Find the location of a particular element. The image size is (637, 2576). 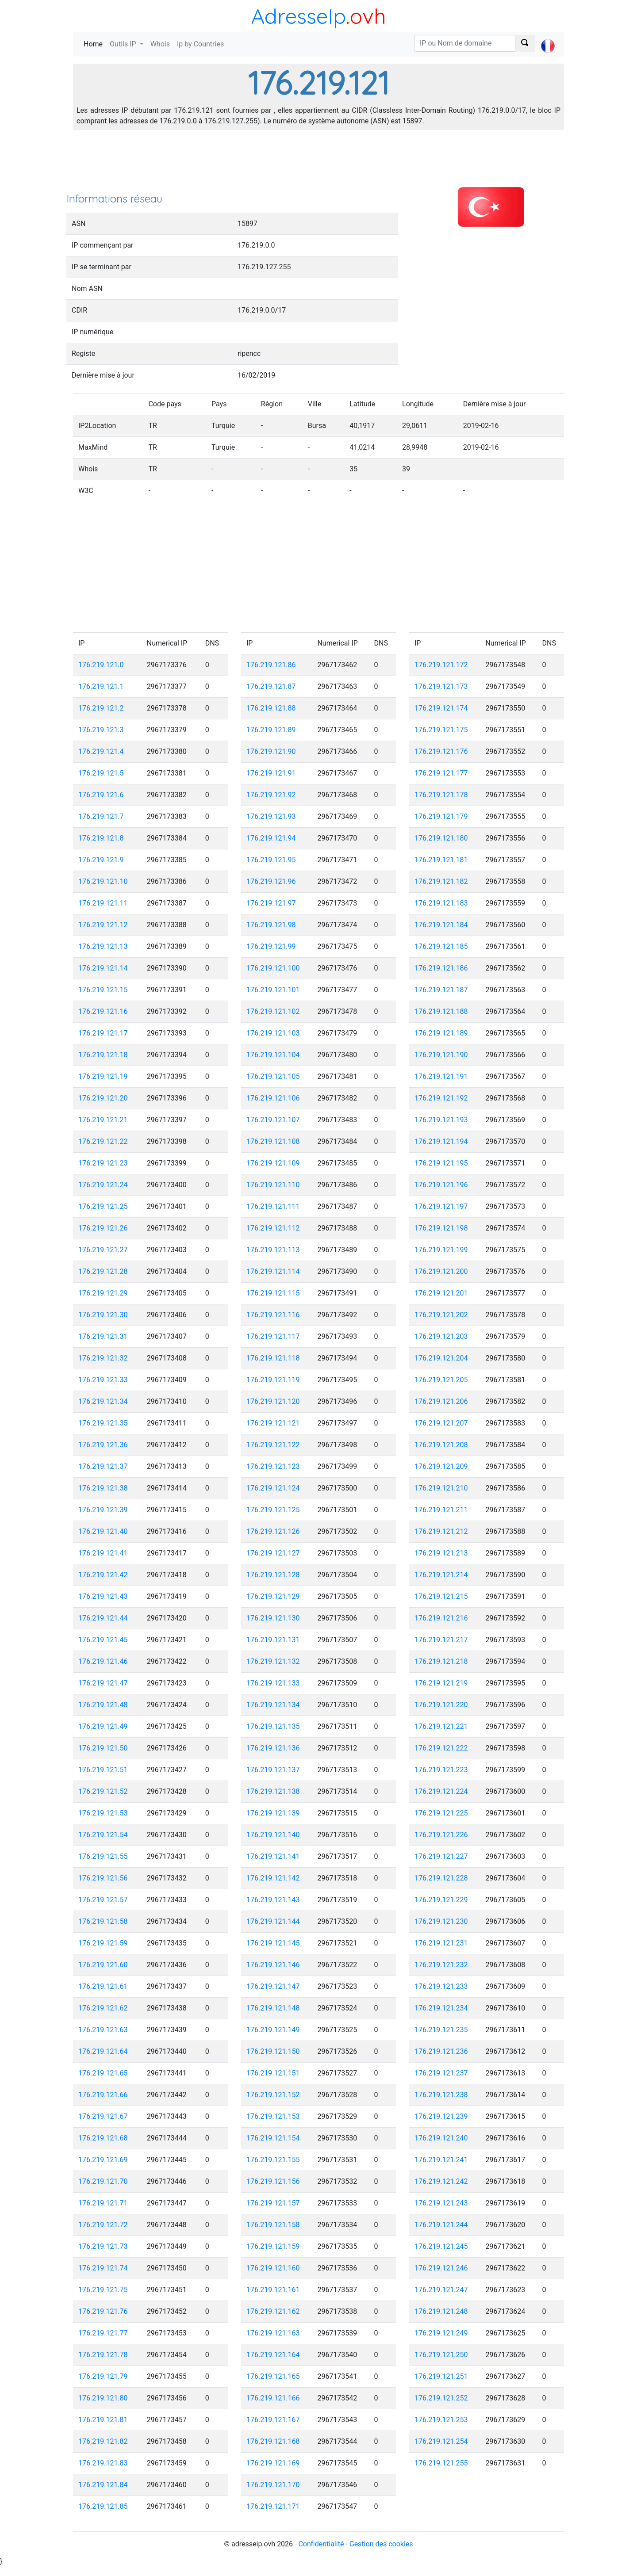

176.219.121.140 is located at coordinates (273, 1835).